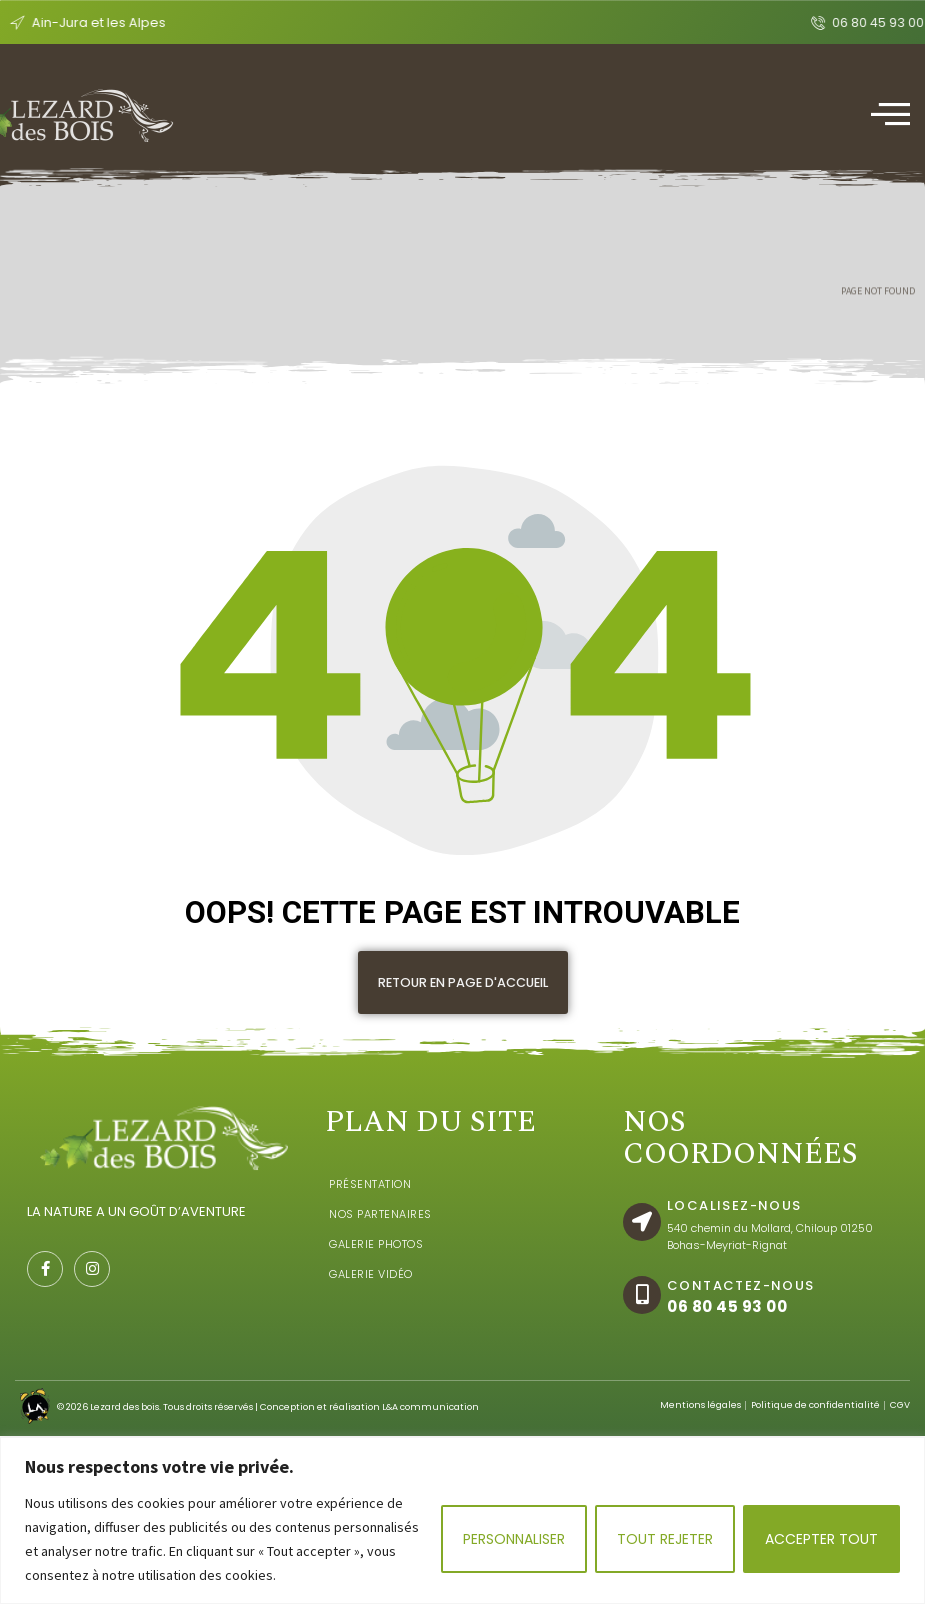 Image resolution: width=925 pixels, height=1604 pixels. Describe the element at coordinates (376, 1272) in the screenshot. I see `Galerie Photos` at that location.